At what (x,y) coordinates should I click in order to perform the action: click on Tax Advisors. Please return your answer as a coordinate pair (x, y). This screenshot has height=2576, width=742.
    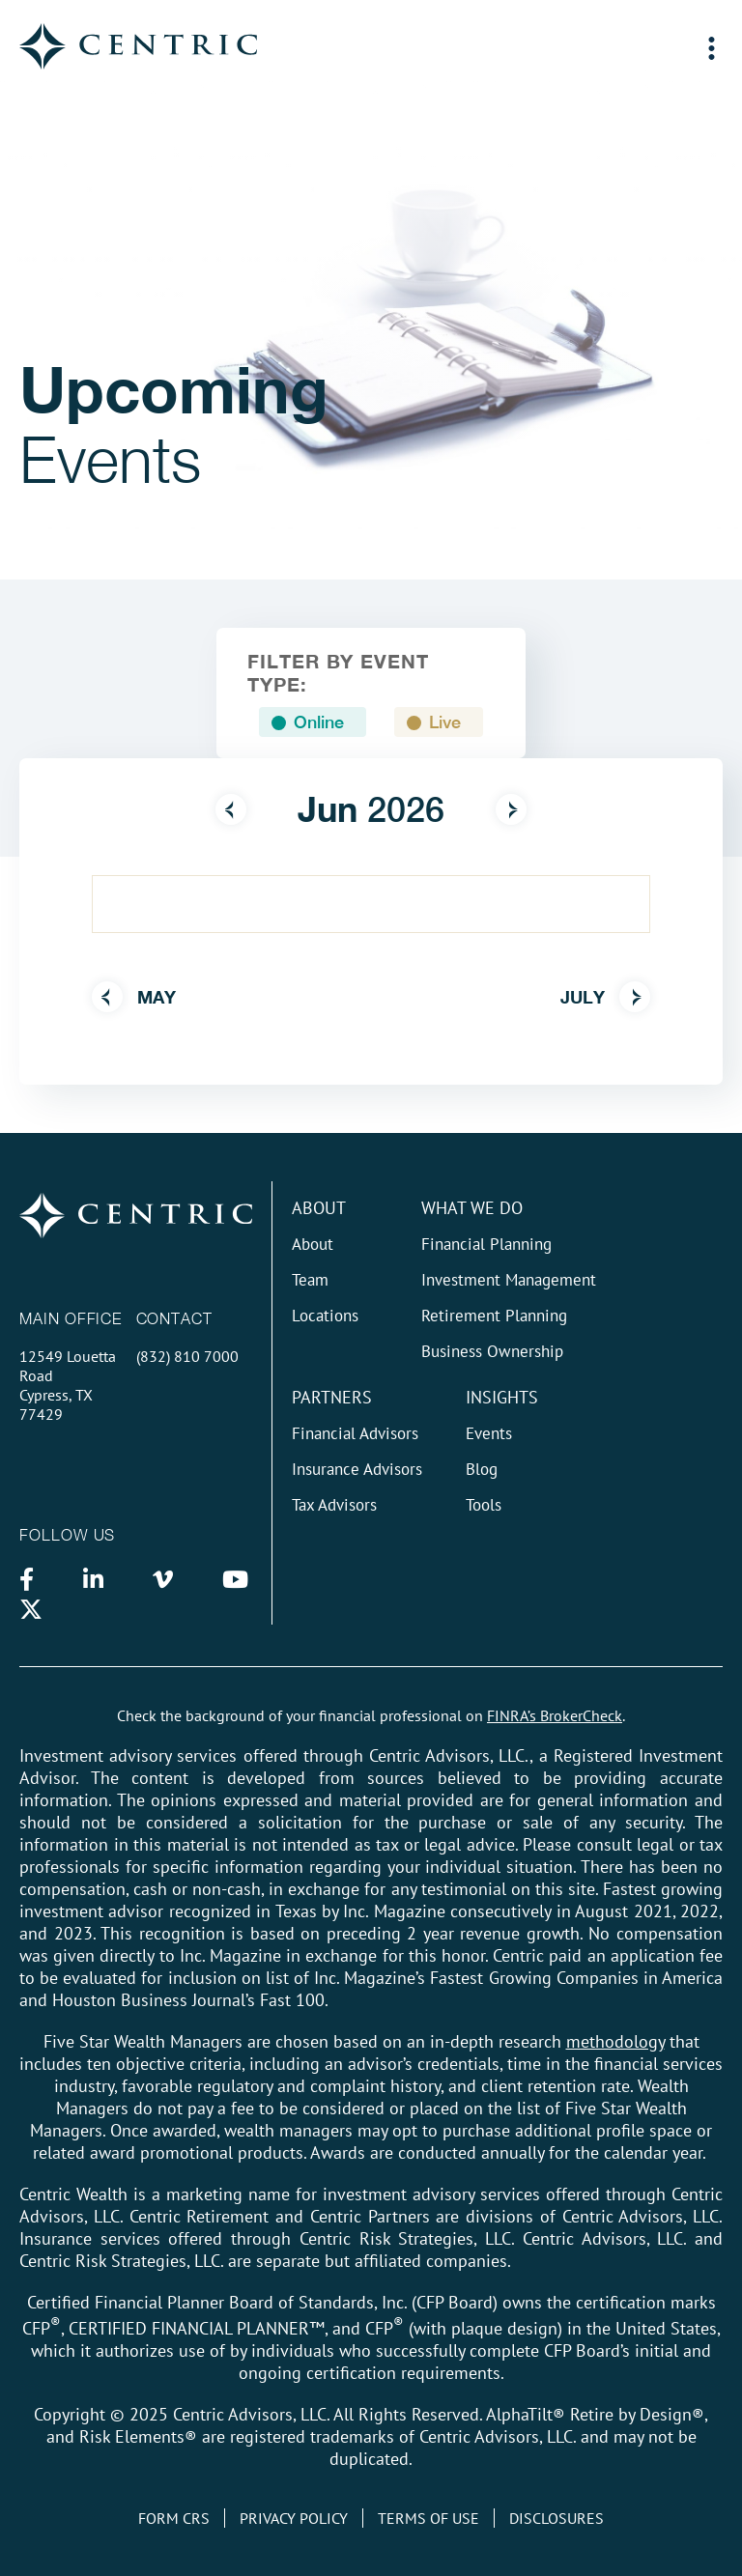
    Looking at the image, I should click on (334, 1504).